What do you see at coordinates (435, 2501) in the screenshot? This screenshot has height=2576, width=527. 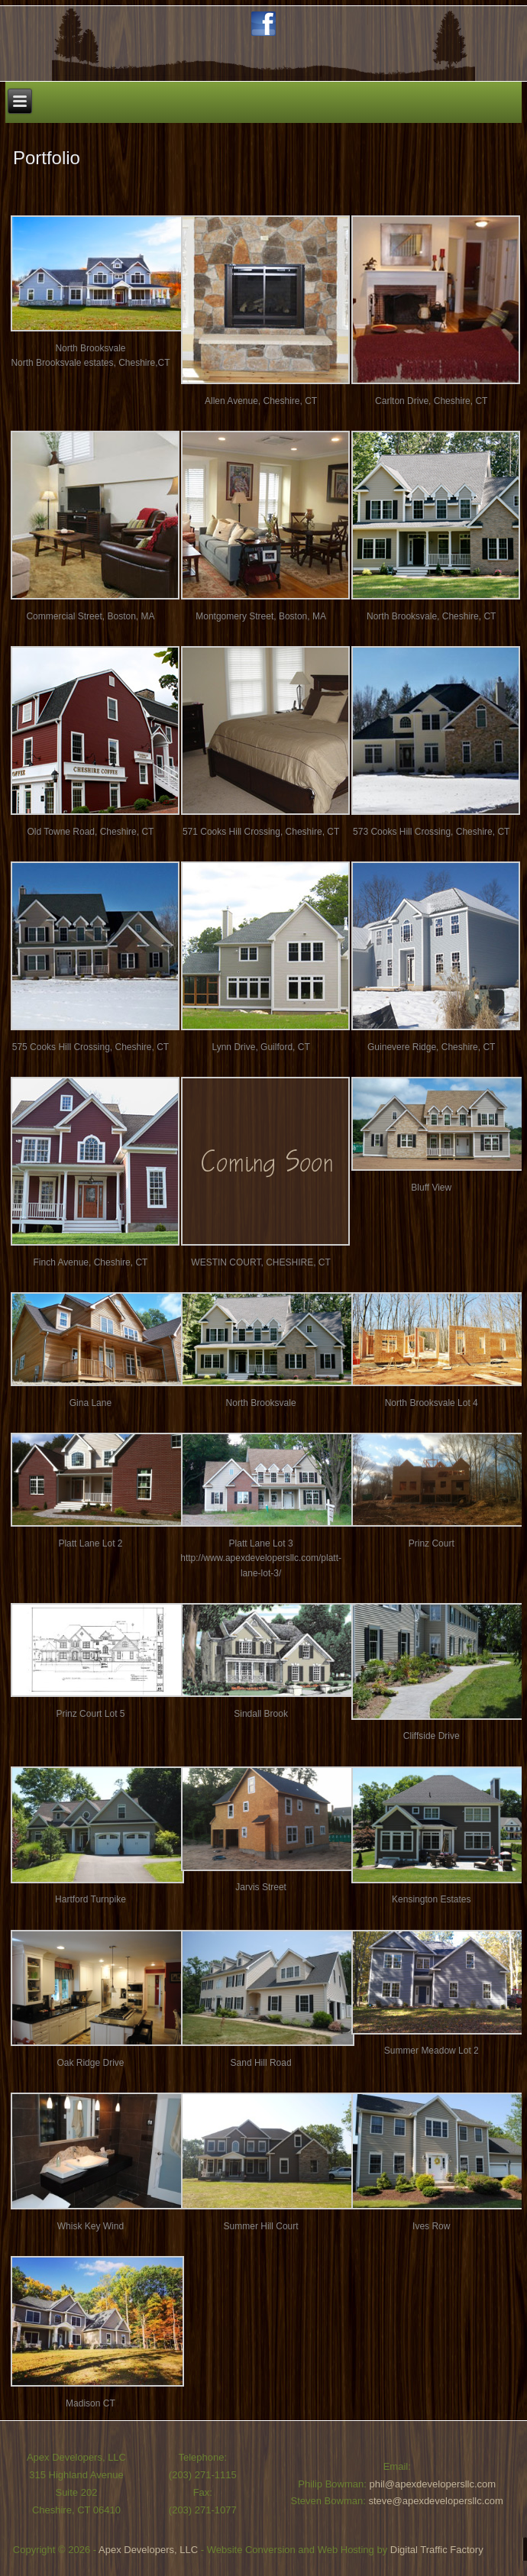 I see `steve@apexdevelopersllc.com` at bounding box center [435, 2501].